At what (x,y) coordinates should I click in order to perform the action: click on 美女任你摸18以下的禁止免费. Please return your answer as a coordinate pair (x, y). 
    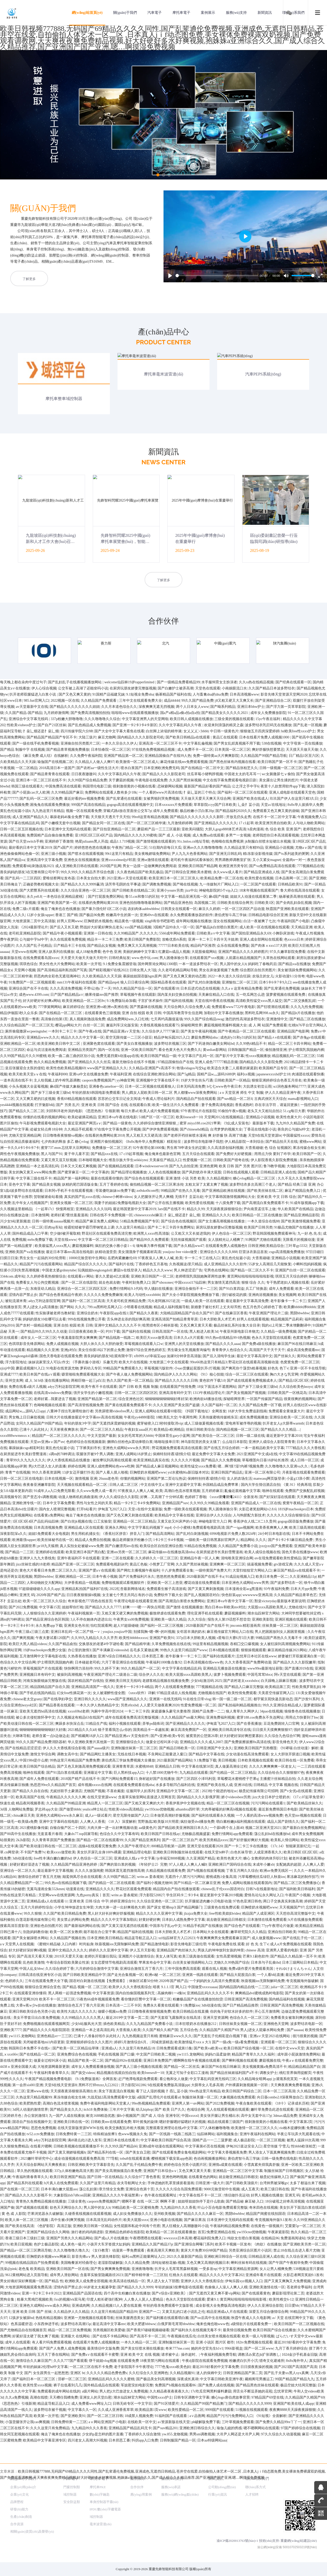
    Looking at the image, I should click on (101, 1482).